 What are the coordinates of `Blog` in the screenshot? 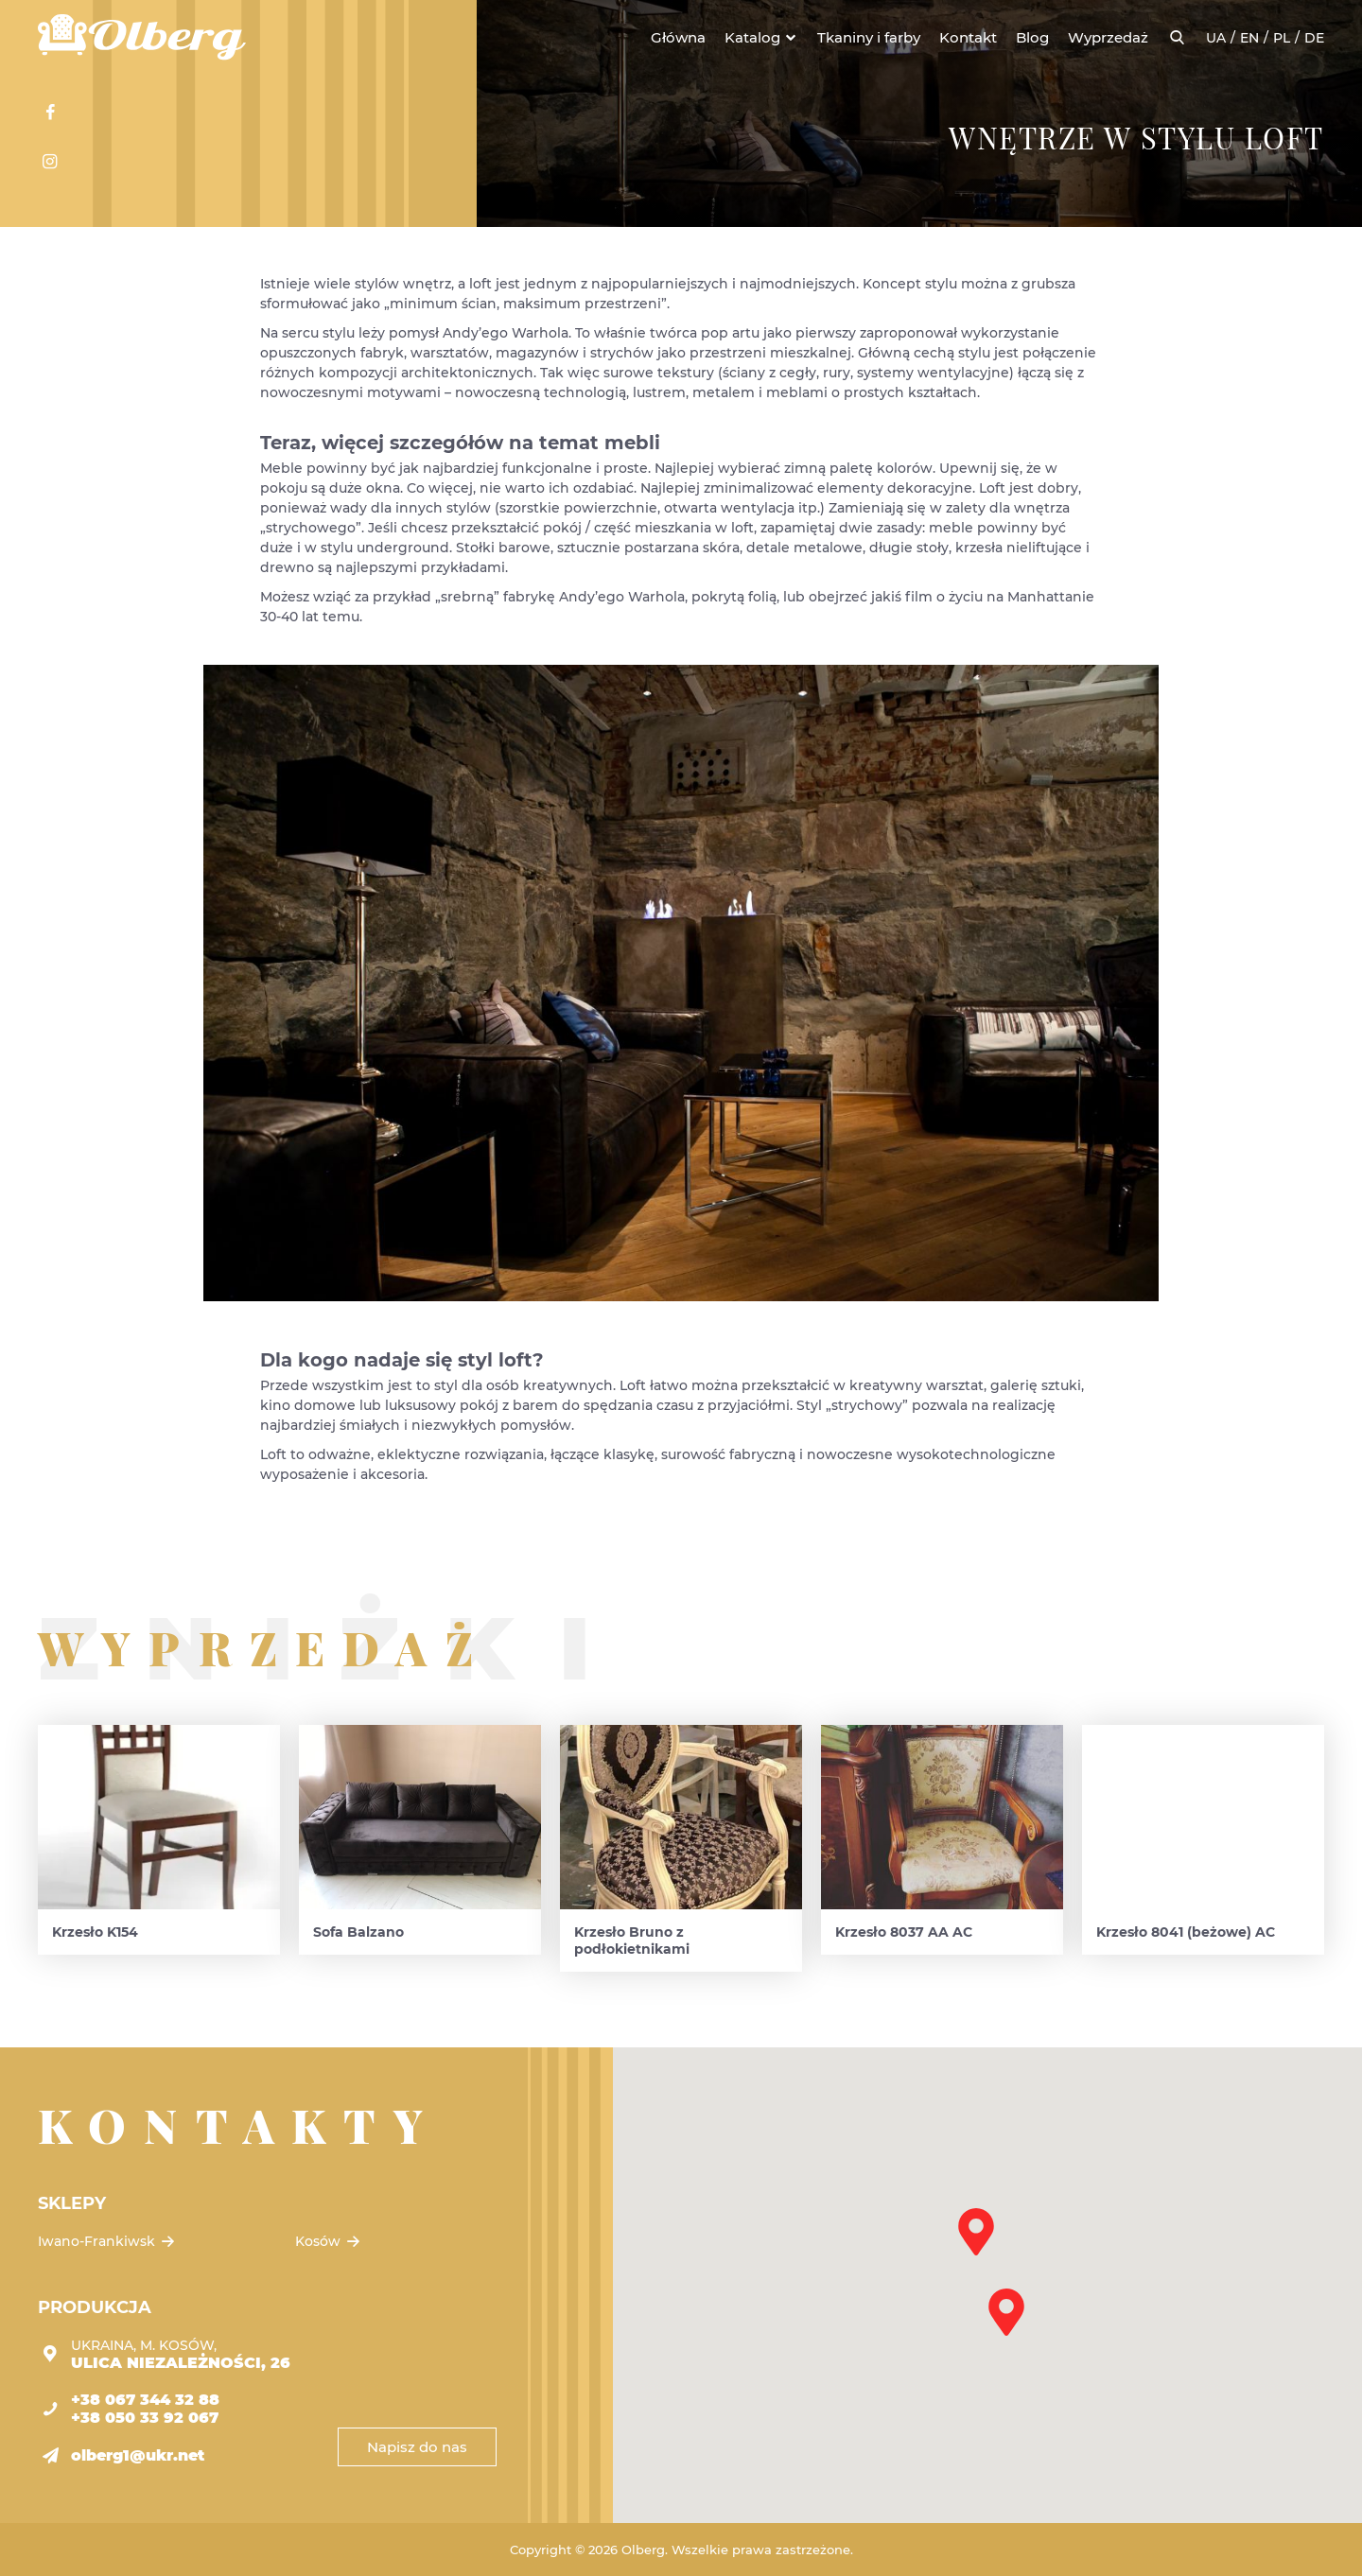 It's located at (1032, 37).